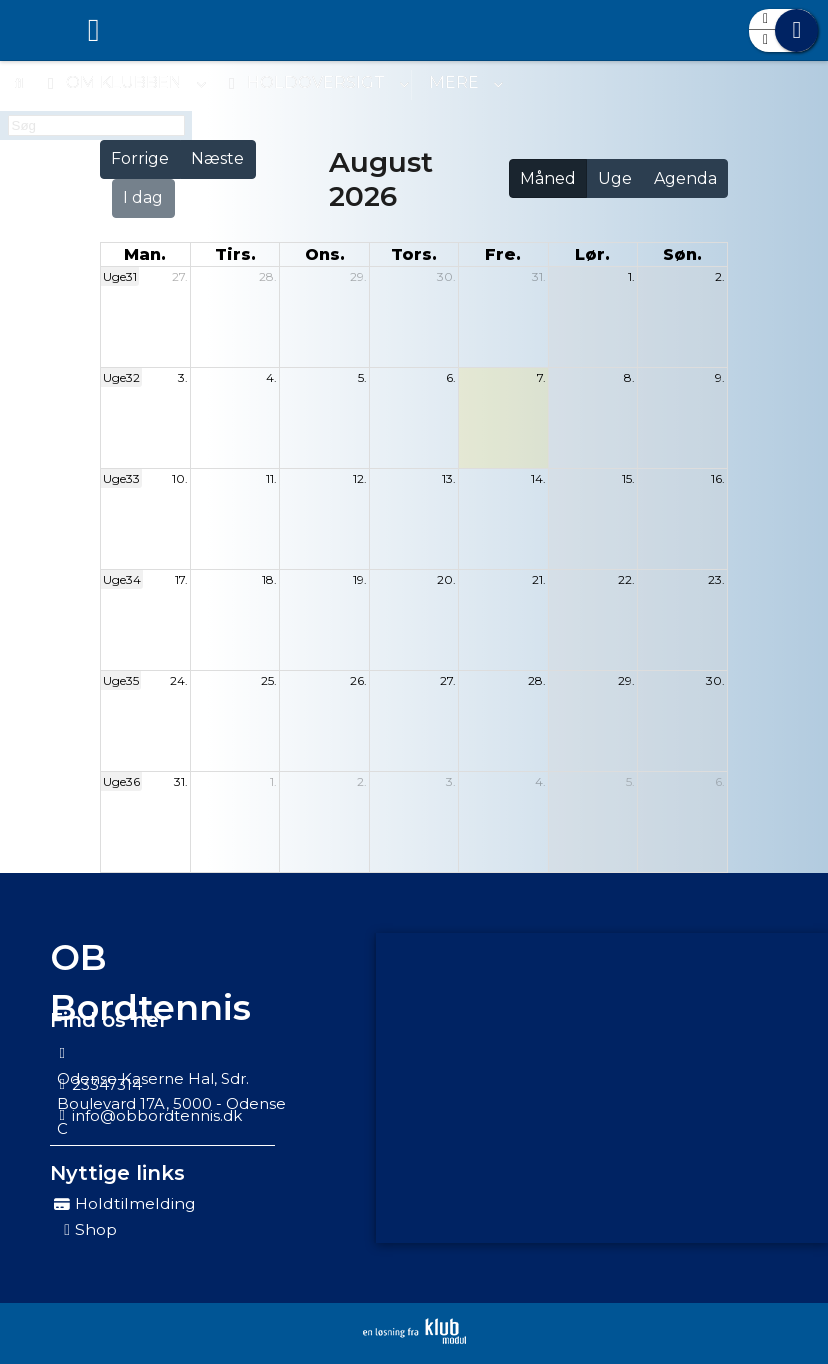 The width and height of the screenshot is (828, 1364). Describe the element at coordinates (271, 478) in the screenshot. I see `11.` at that location.